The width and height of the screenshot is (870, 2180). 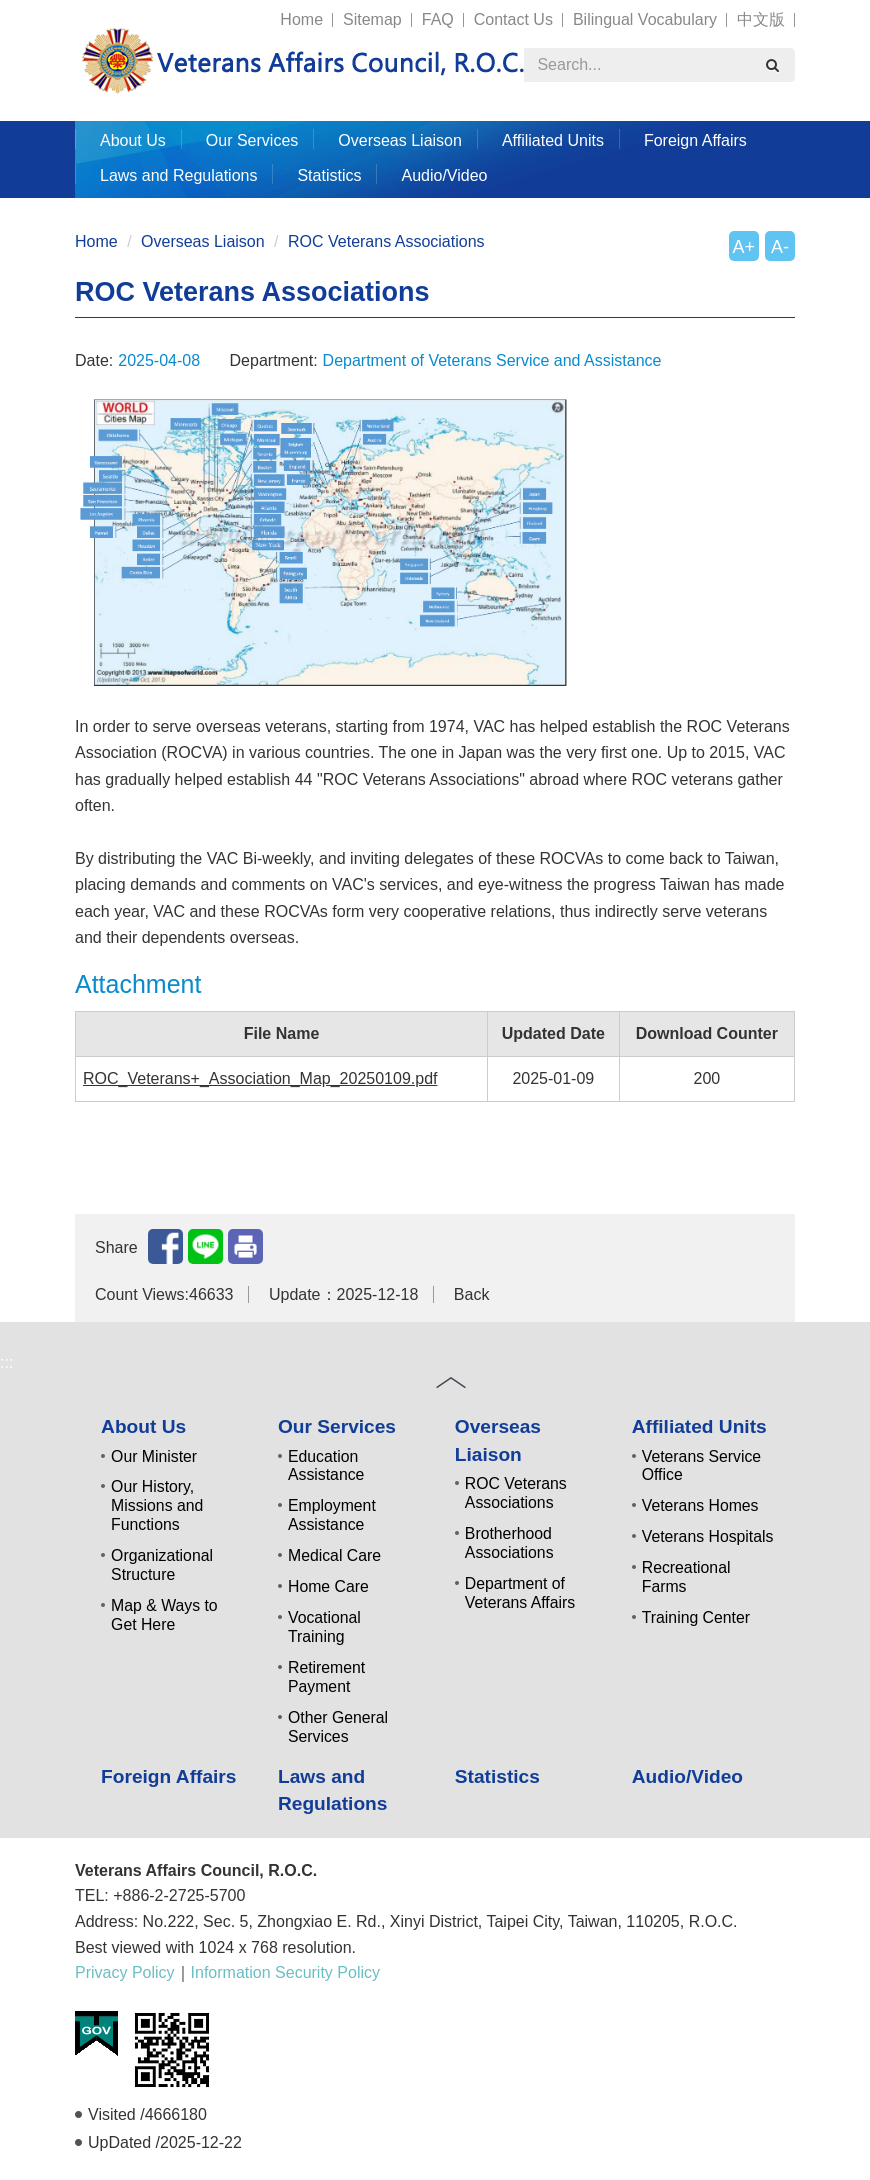 What do you see at coordinates (553, 140) in the screenshot?
I see `Affiliated Units` at bounding box center [553, 140].